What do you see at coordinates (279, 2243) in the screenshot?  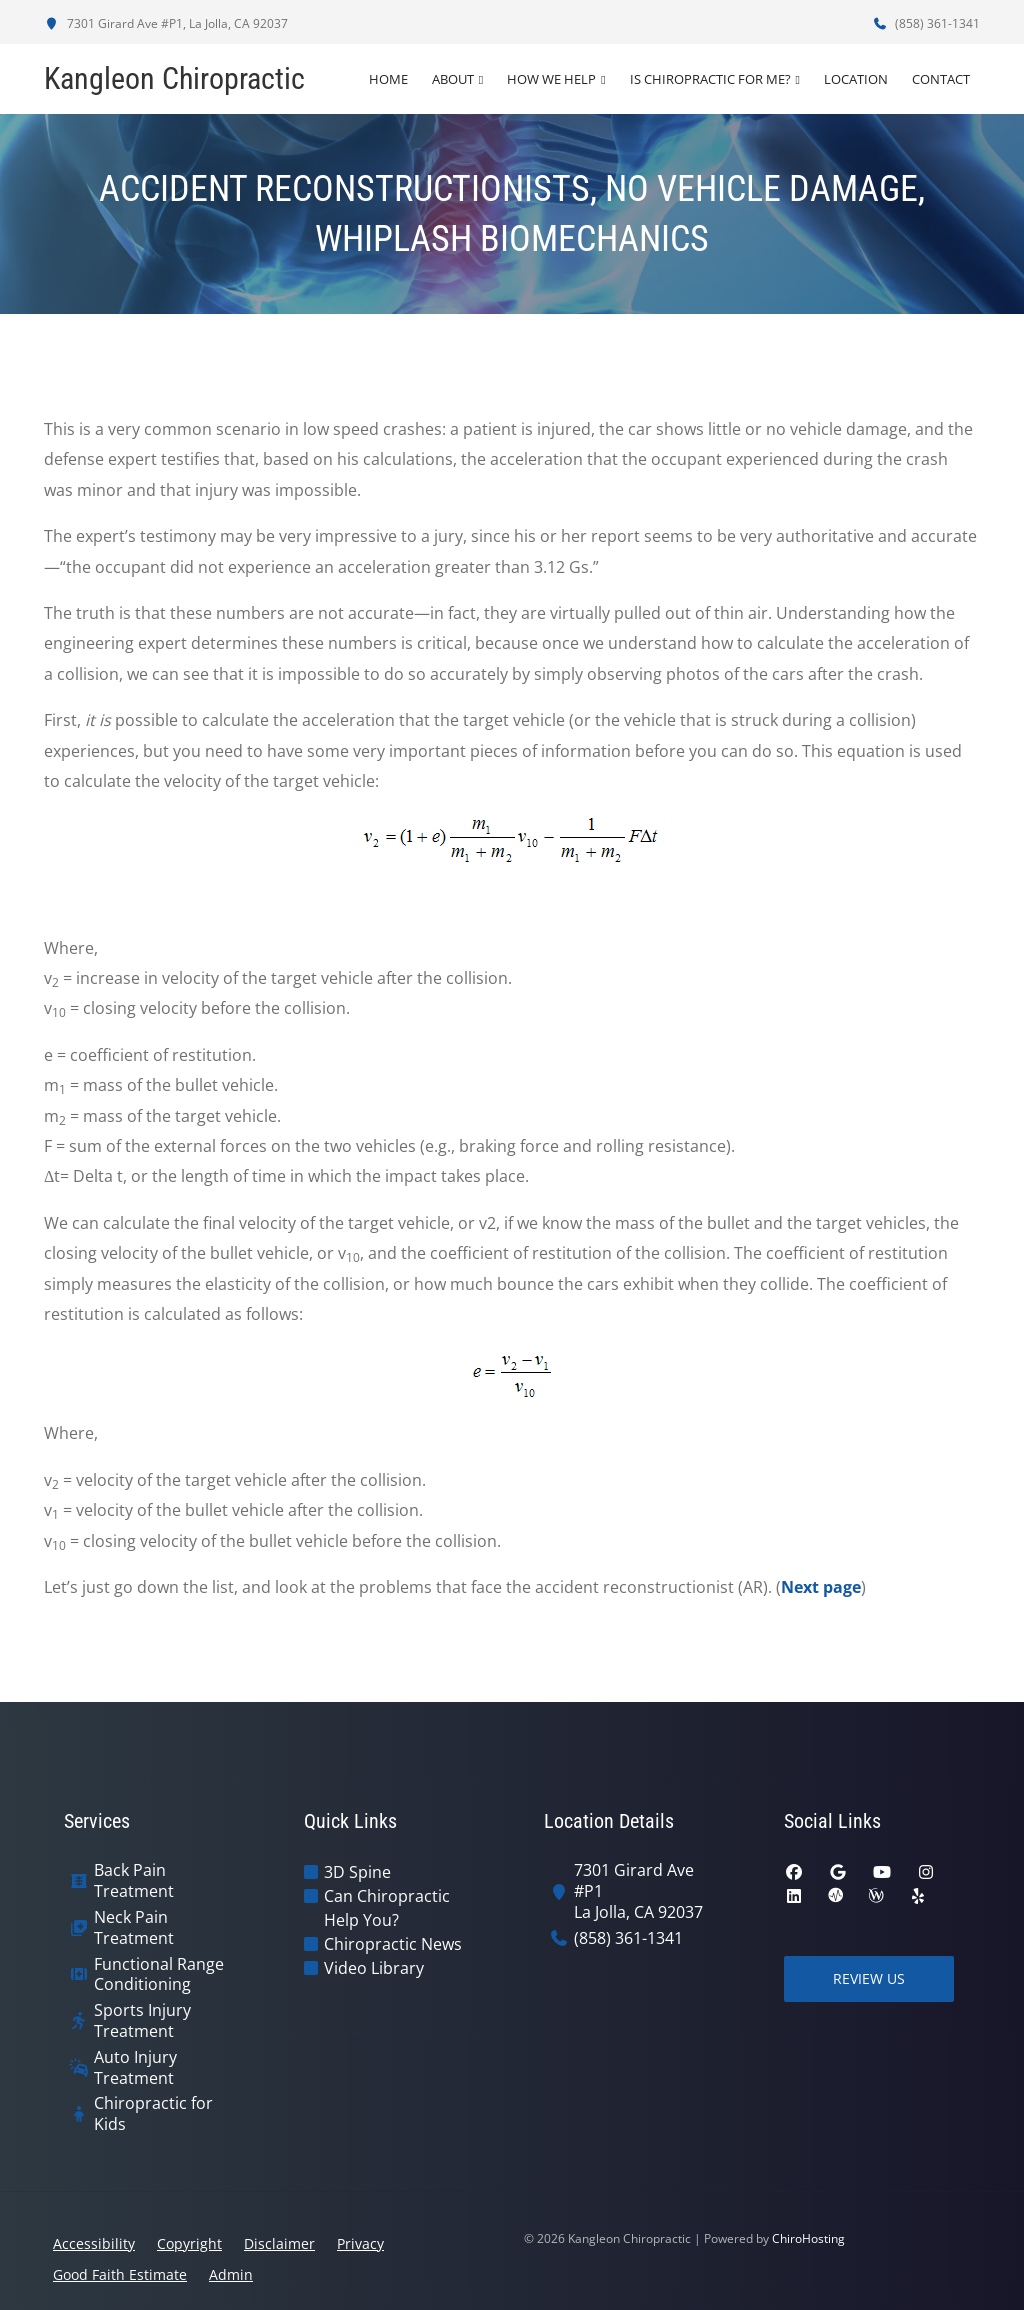 I see `Disclaimer [button]` at bounding box center [279, 2243].